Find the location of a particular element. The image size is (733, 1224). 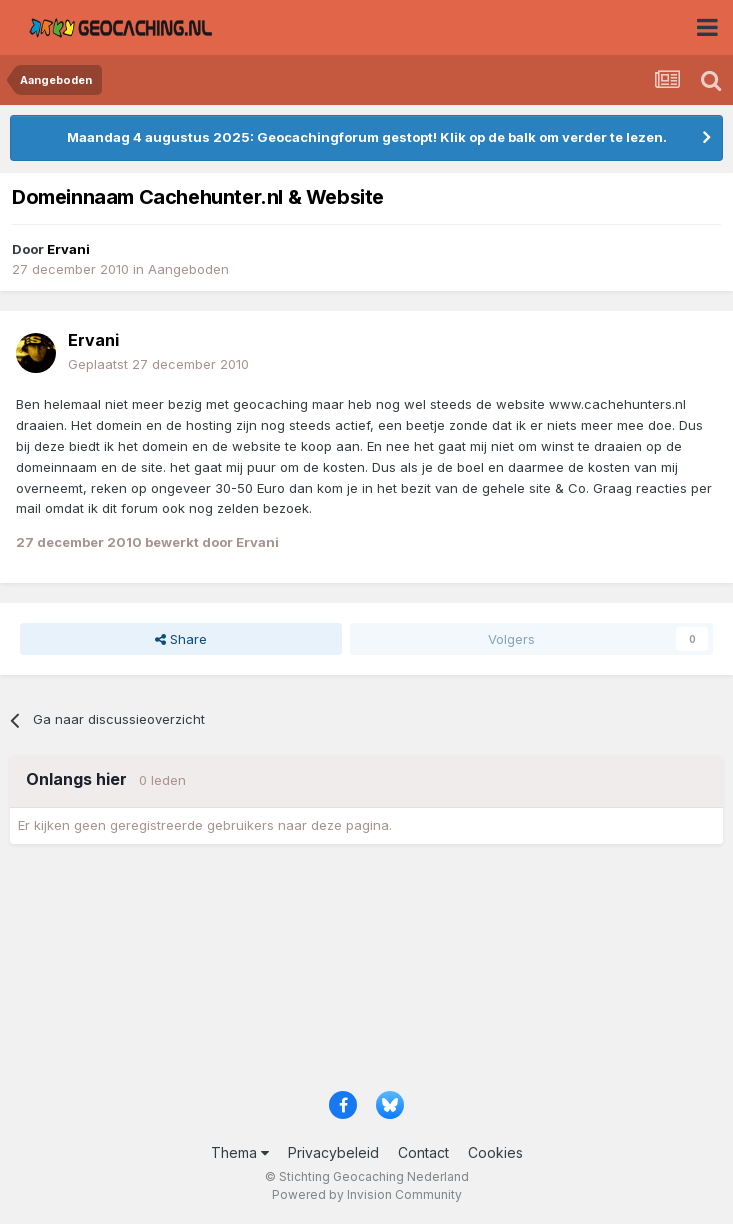

Contact is located at coordinates (423, 1152).